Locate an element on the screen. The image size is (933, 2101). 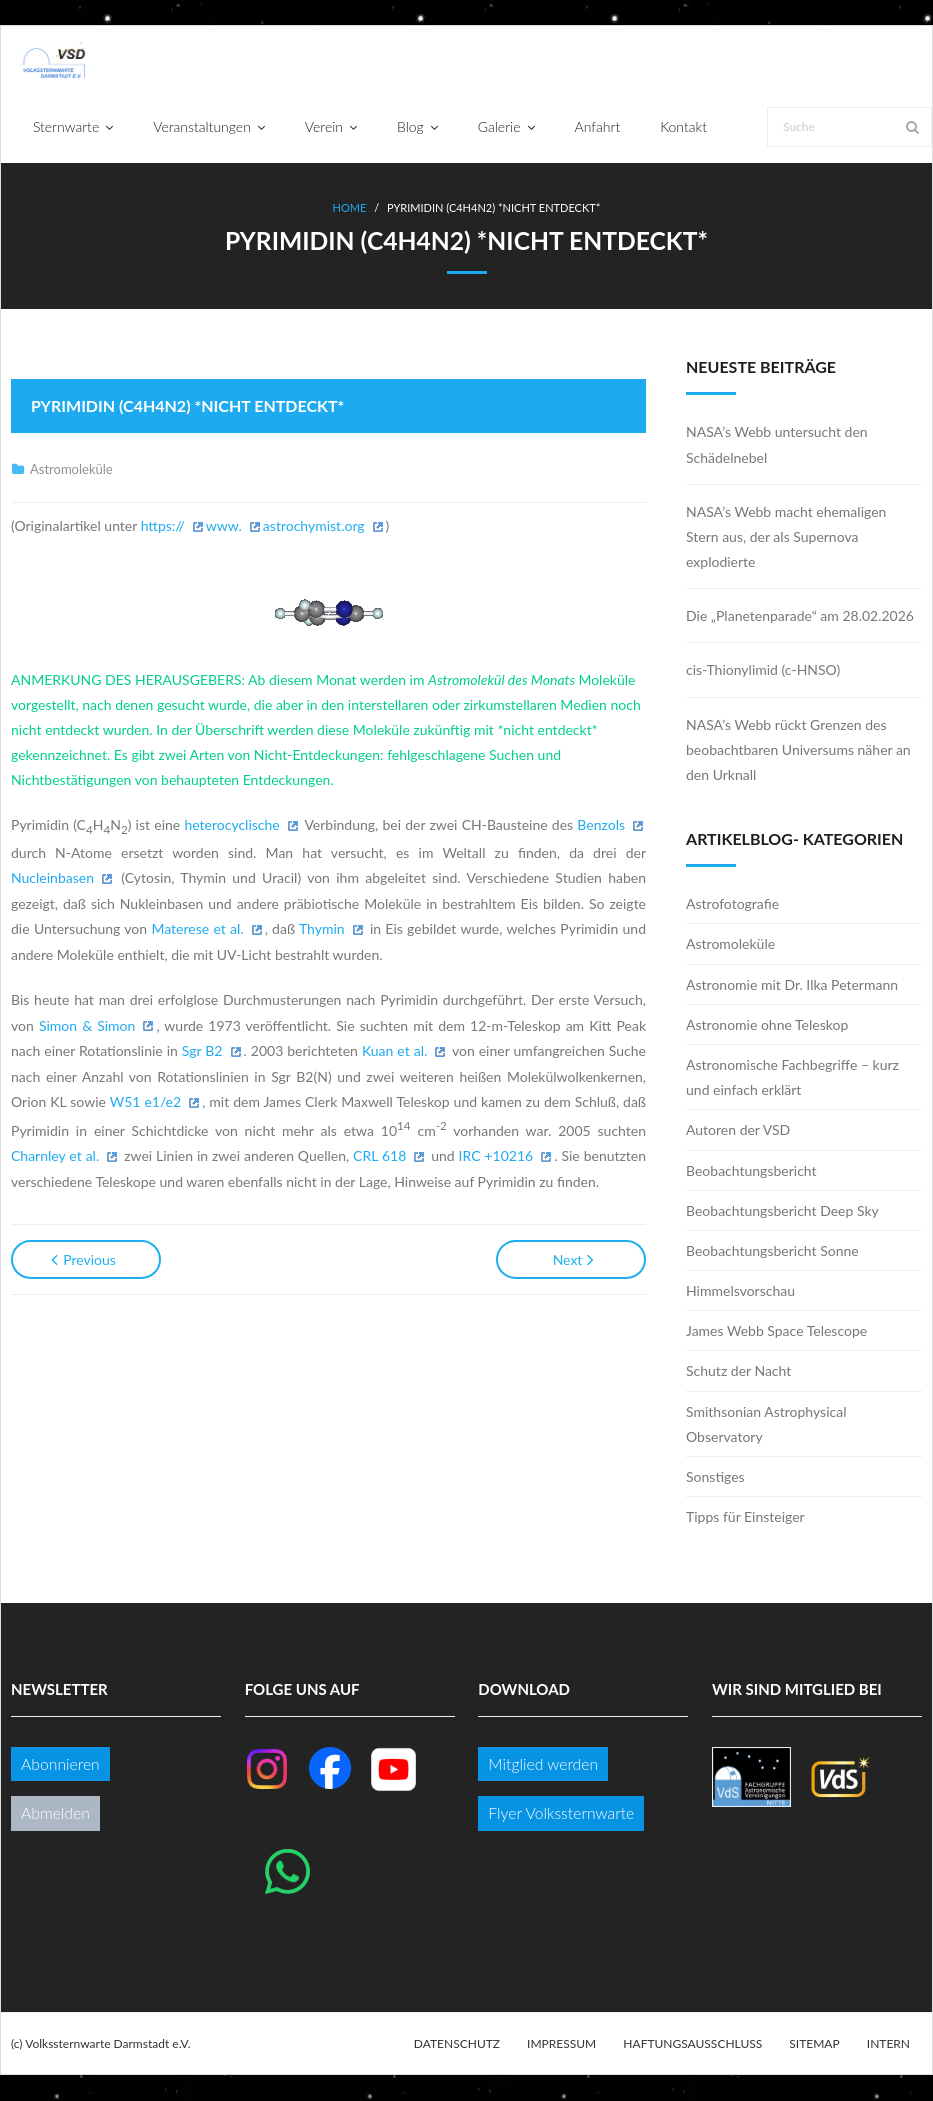
Astrofotografie is located at coordinates (732, 904).